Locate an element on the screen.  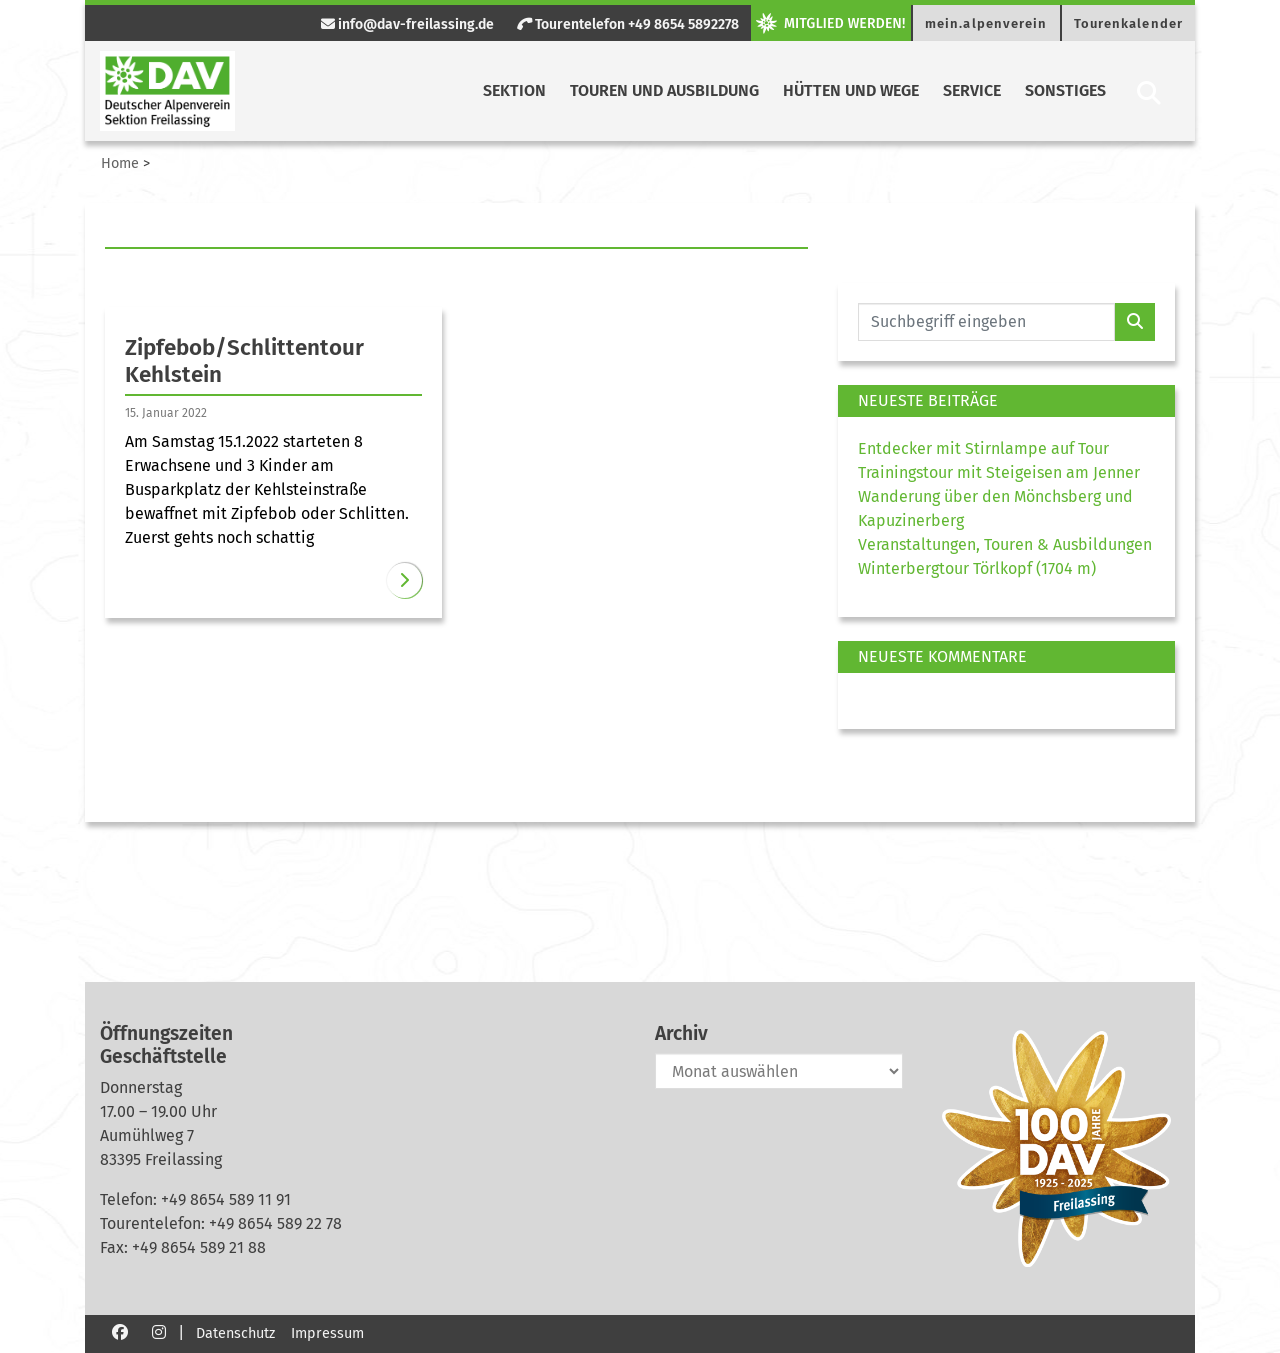
mein.alpenverein is located at coordinates (986, 23).